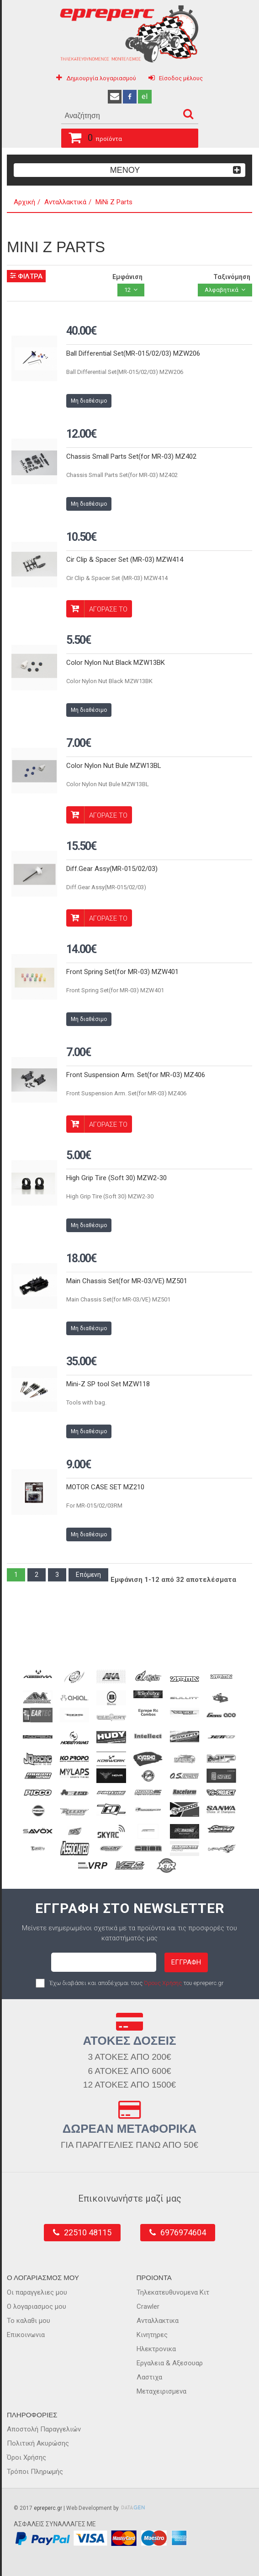 This screenshot has width=259, height=2576. I want to click on Ηλεκτρονικα, so click(156, 2349).